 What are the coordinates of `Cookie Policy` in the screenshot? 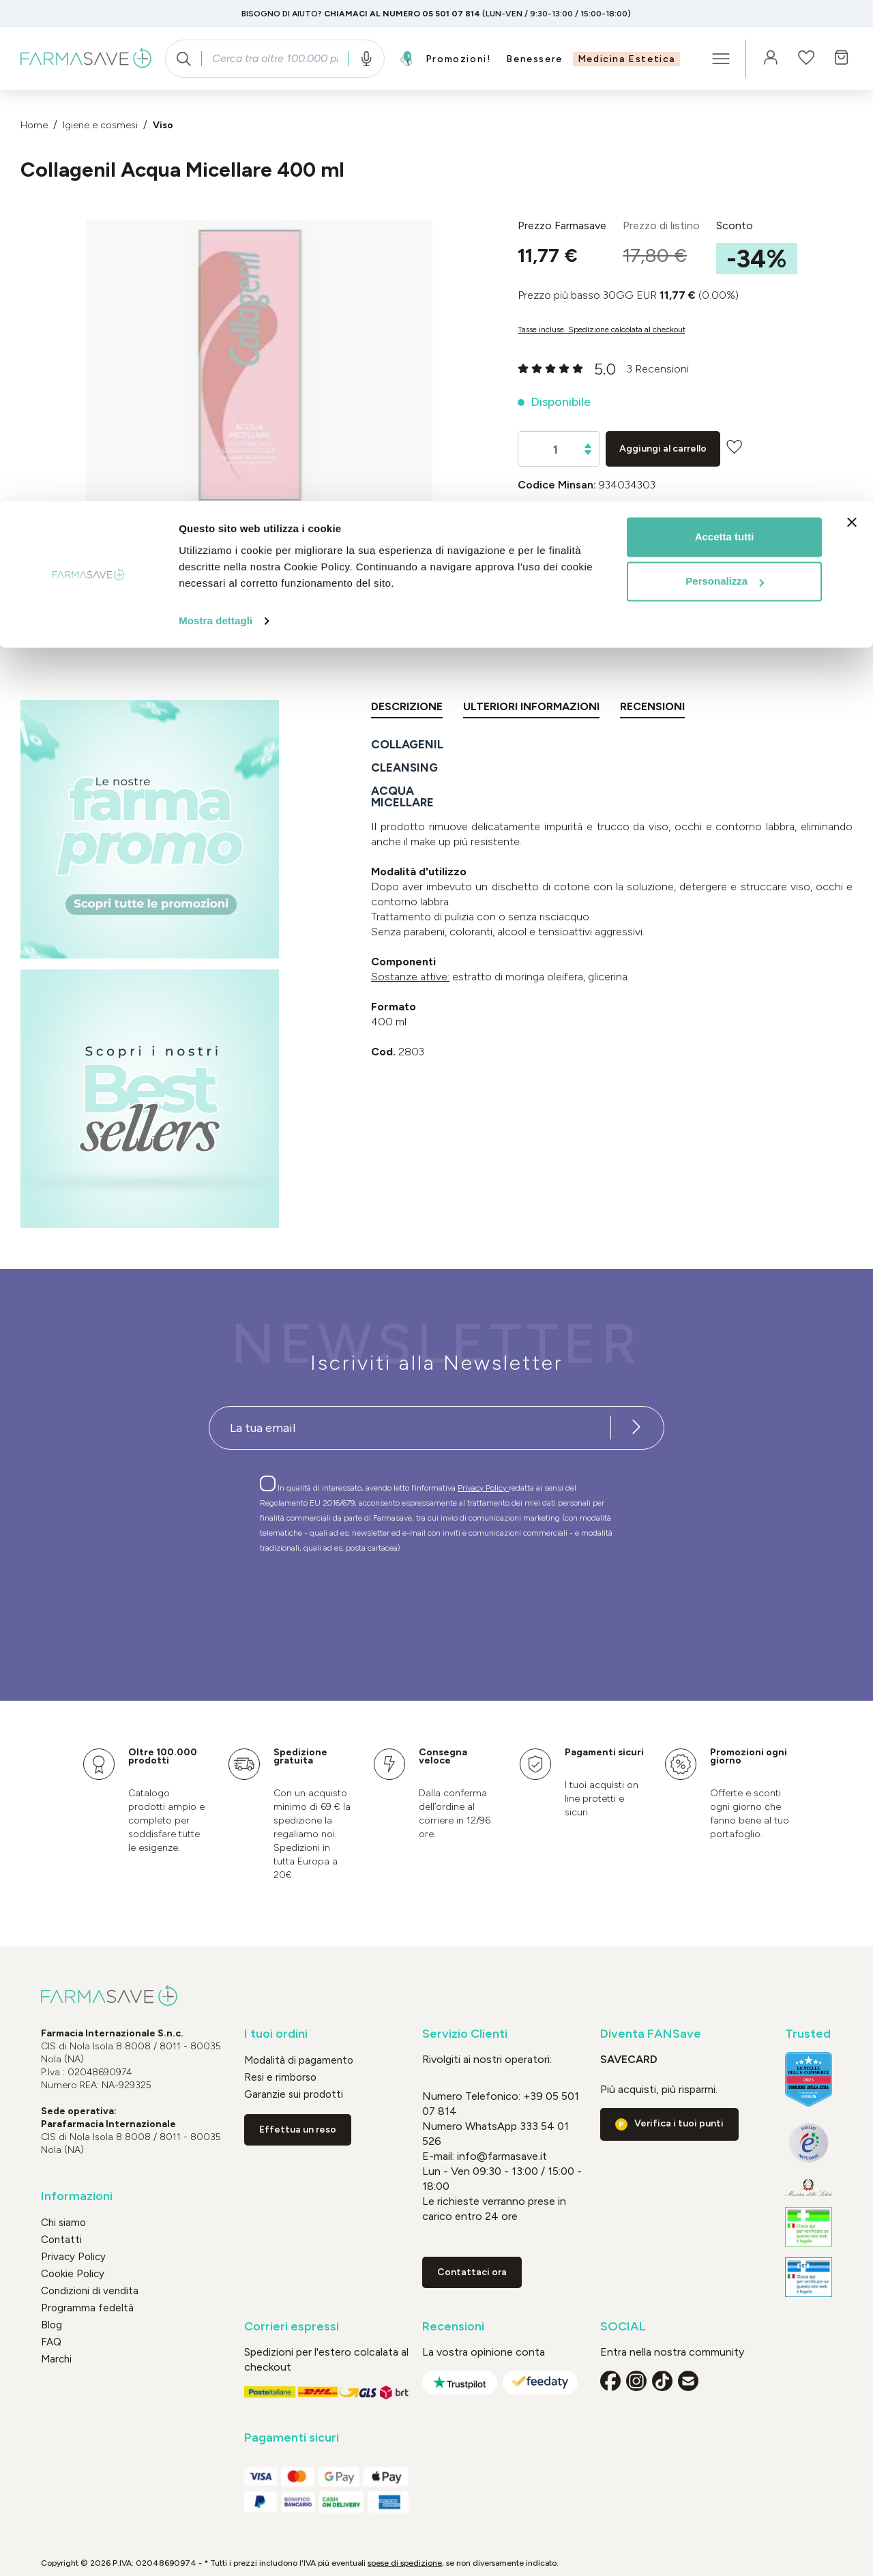 It's located at (72, 2274).